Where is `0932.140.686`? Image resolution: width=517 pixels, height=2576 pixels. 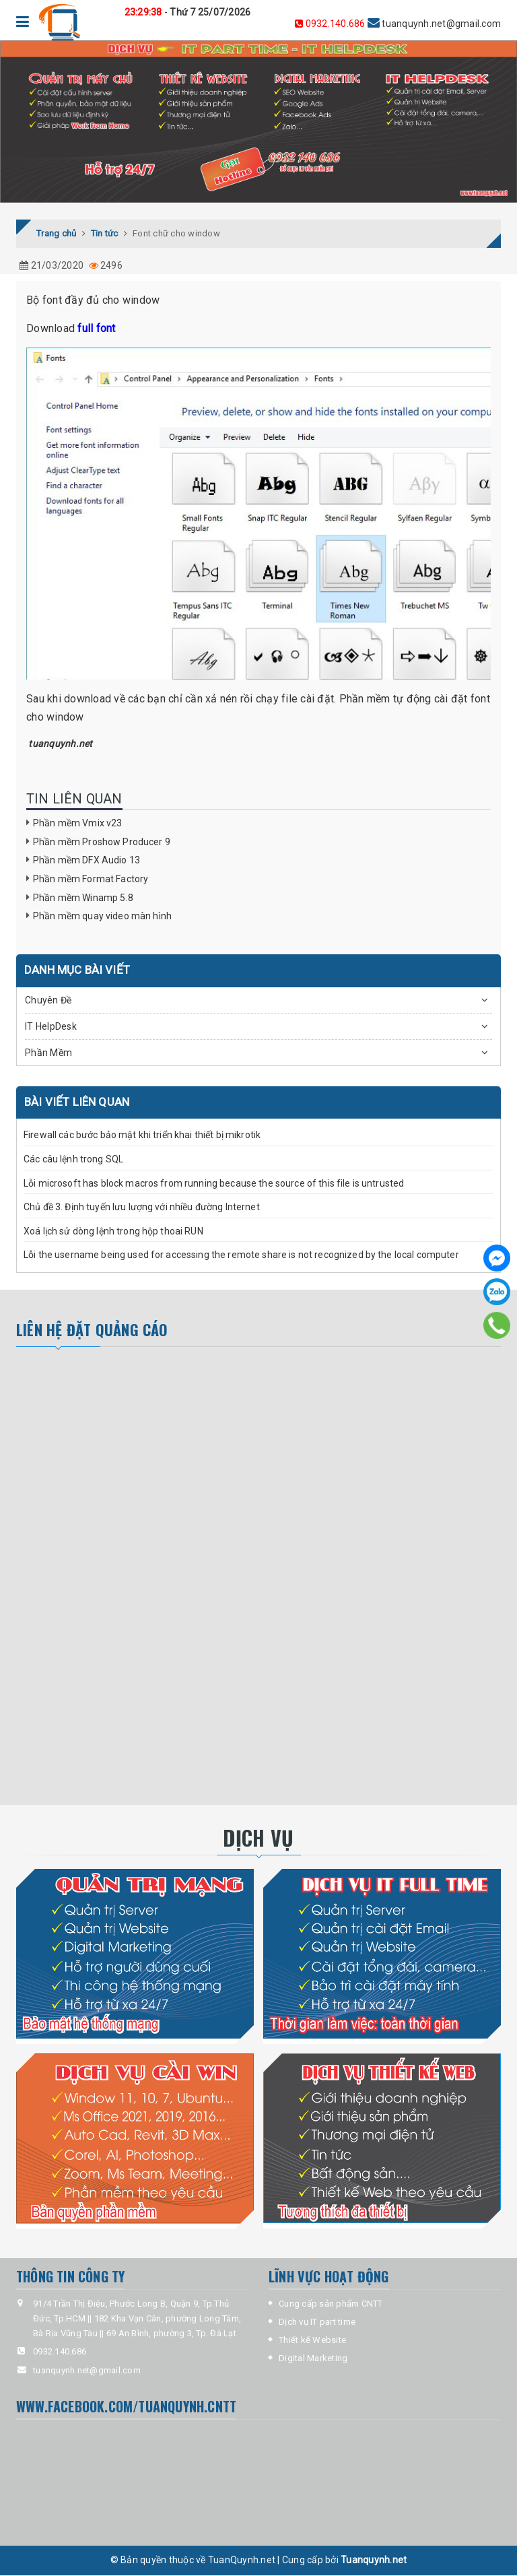 0932.140.686 is located at coordinates (331, 23).